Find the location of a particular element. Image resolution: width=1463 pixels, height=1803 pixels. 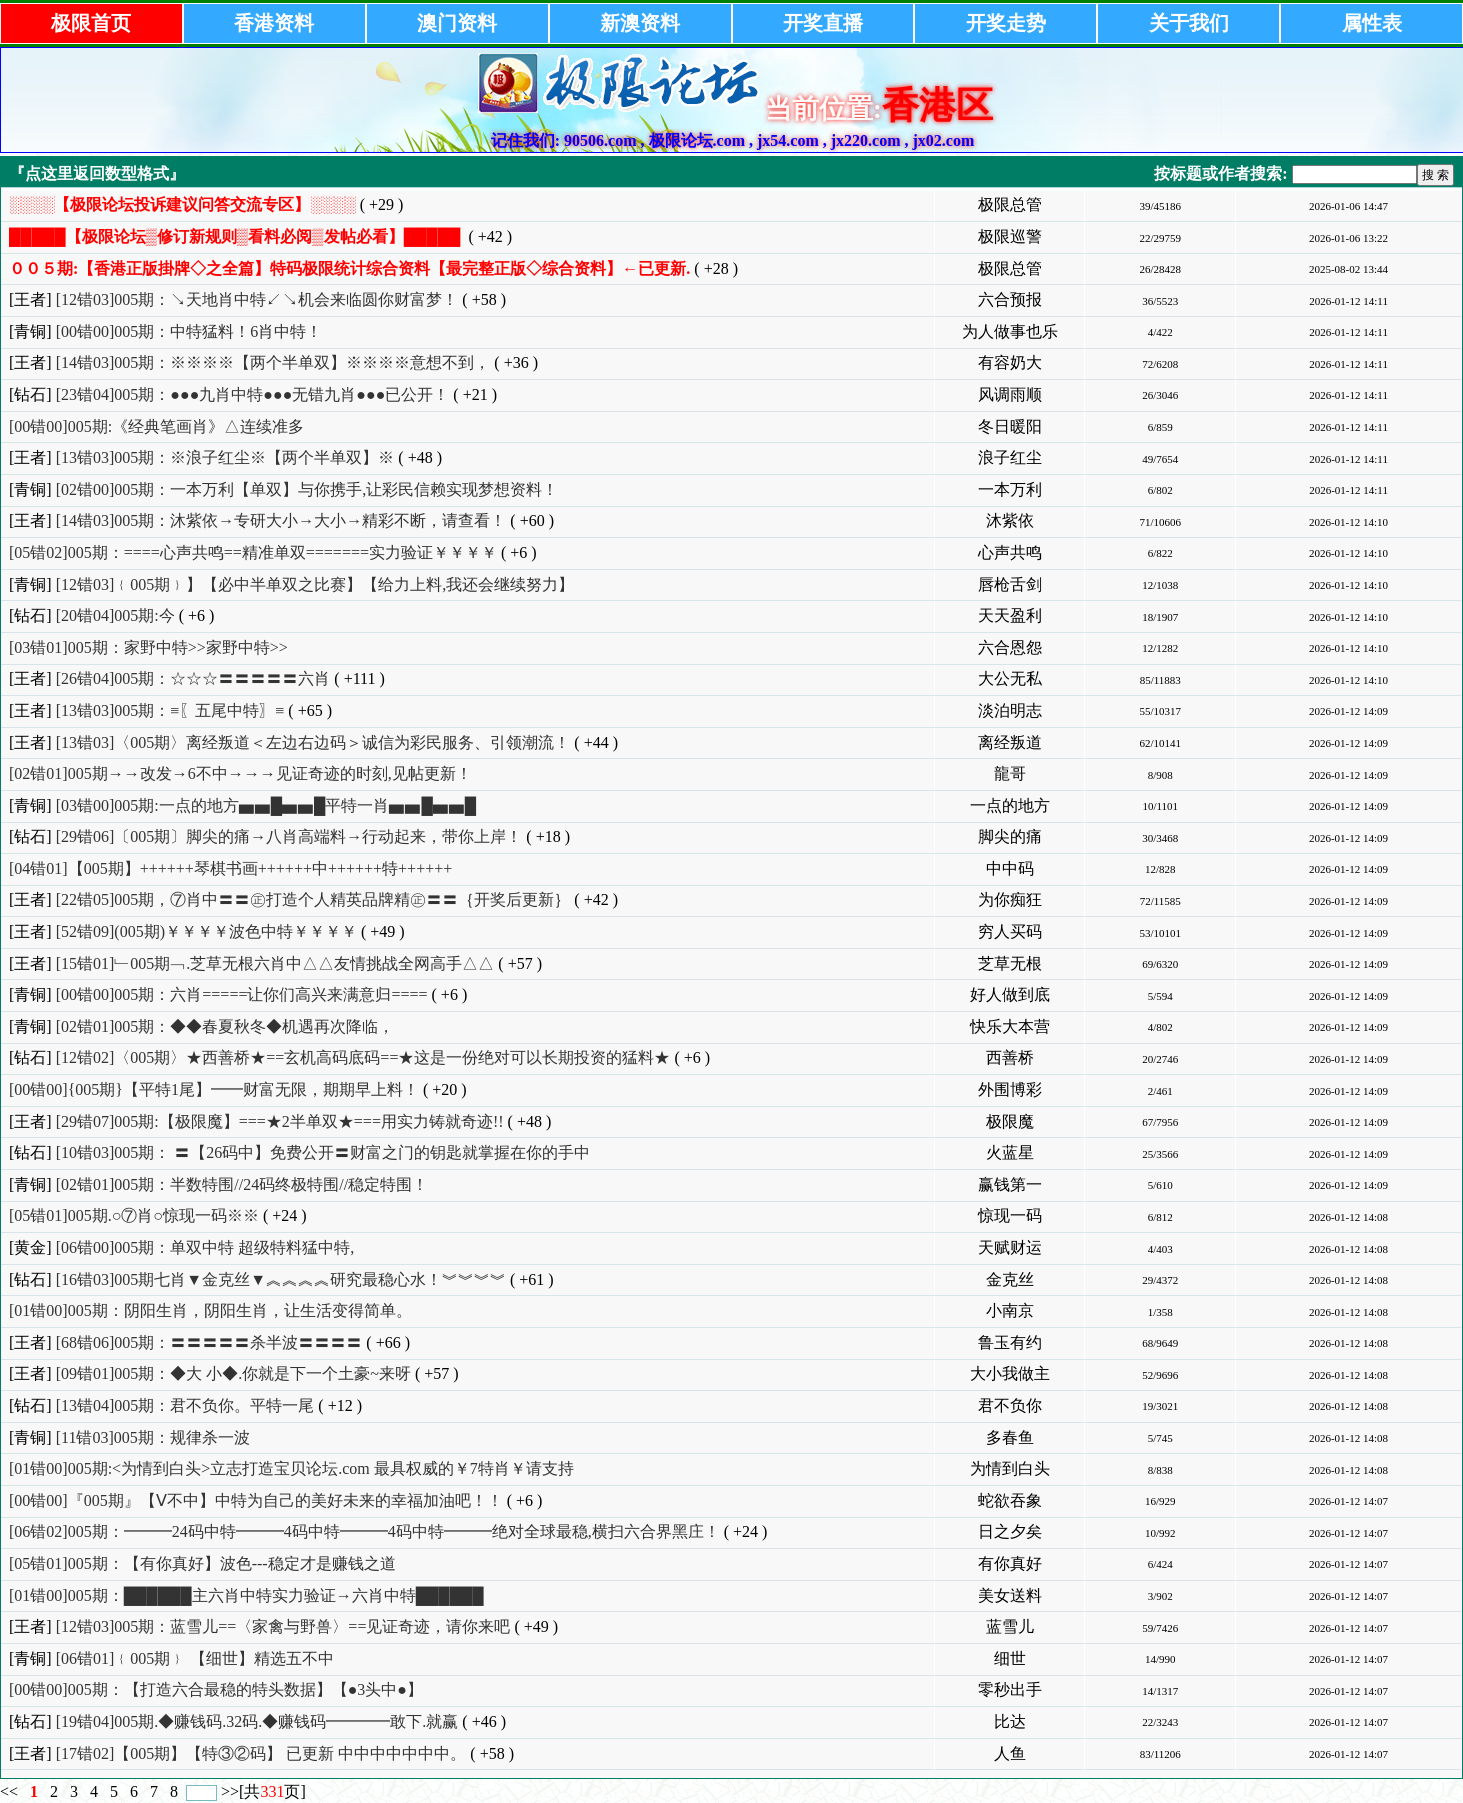

[00错00]005期：【打造六合最稳的特头数据】【●3头中●】 is located at coordinates (216, 1689).